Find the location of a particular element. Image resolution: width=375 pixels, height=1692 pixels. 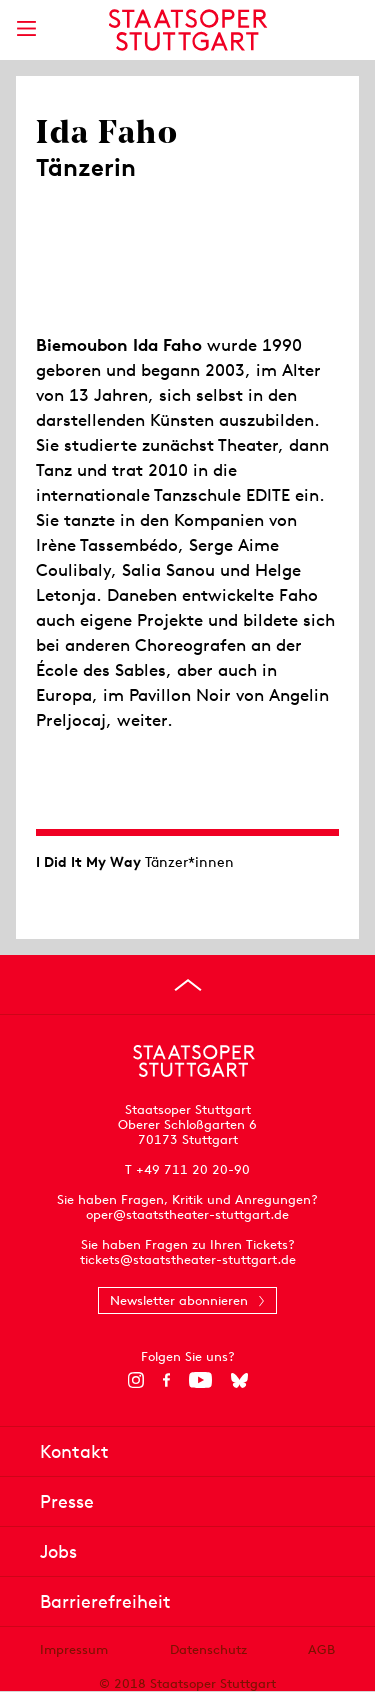

[Facebook] is located at coordinates (166, 1380).